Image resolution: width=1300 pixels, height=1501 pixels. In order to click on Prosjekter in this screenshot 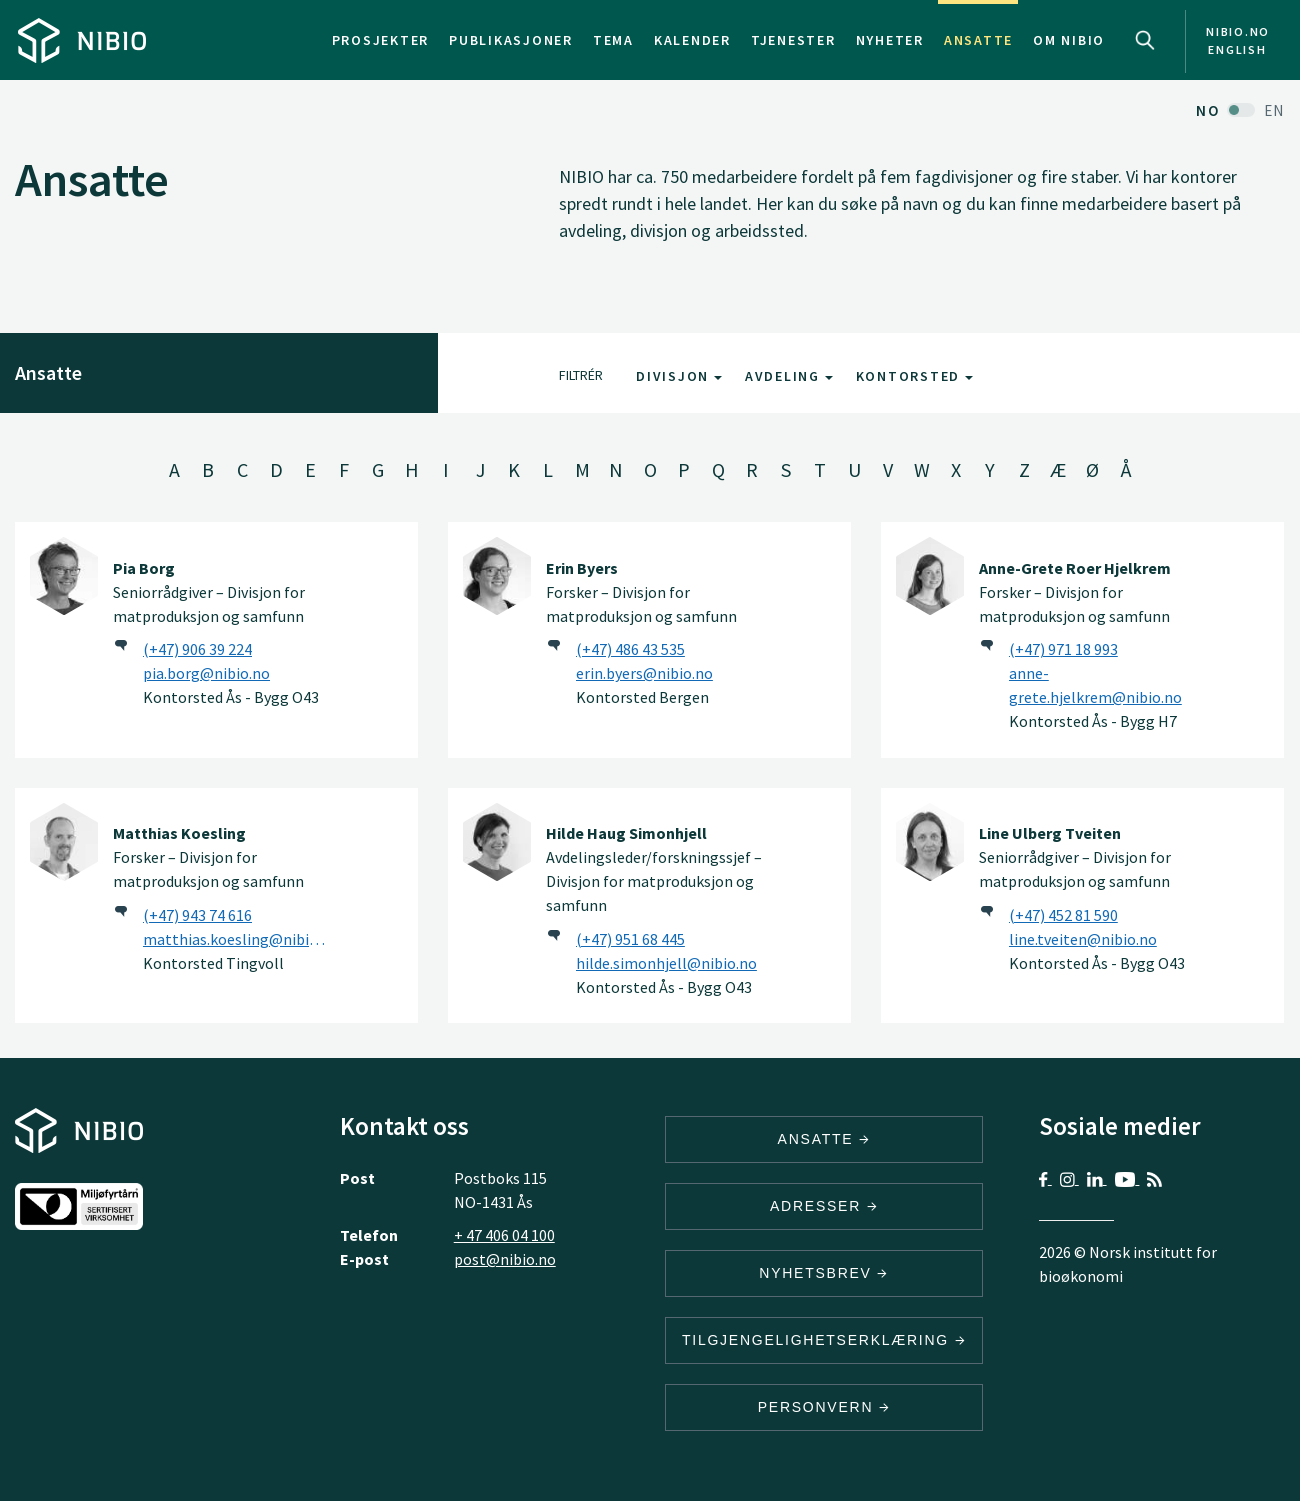, I will do `click(381, 40)`.